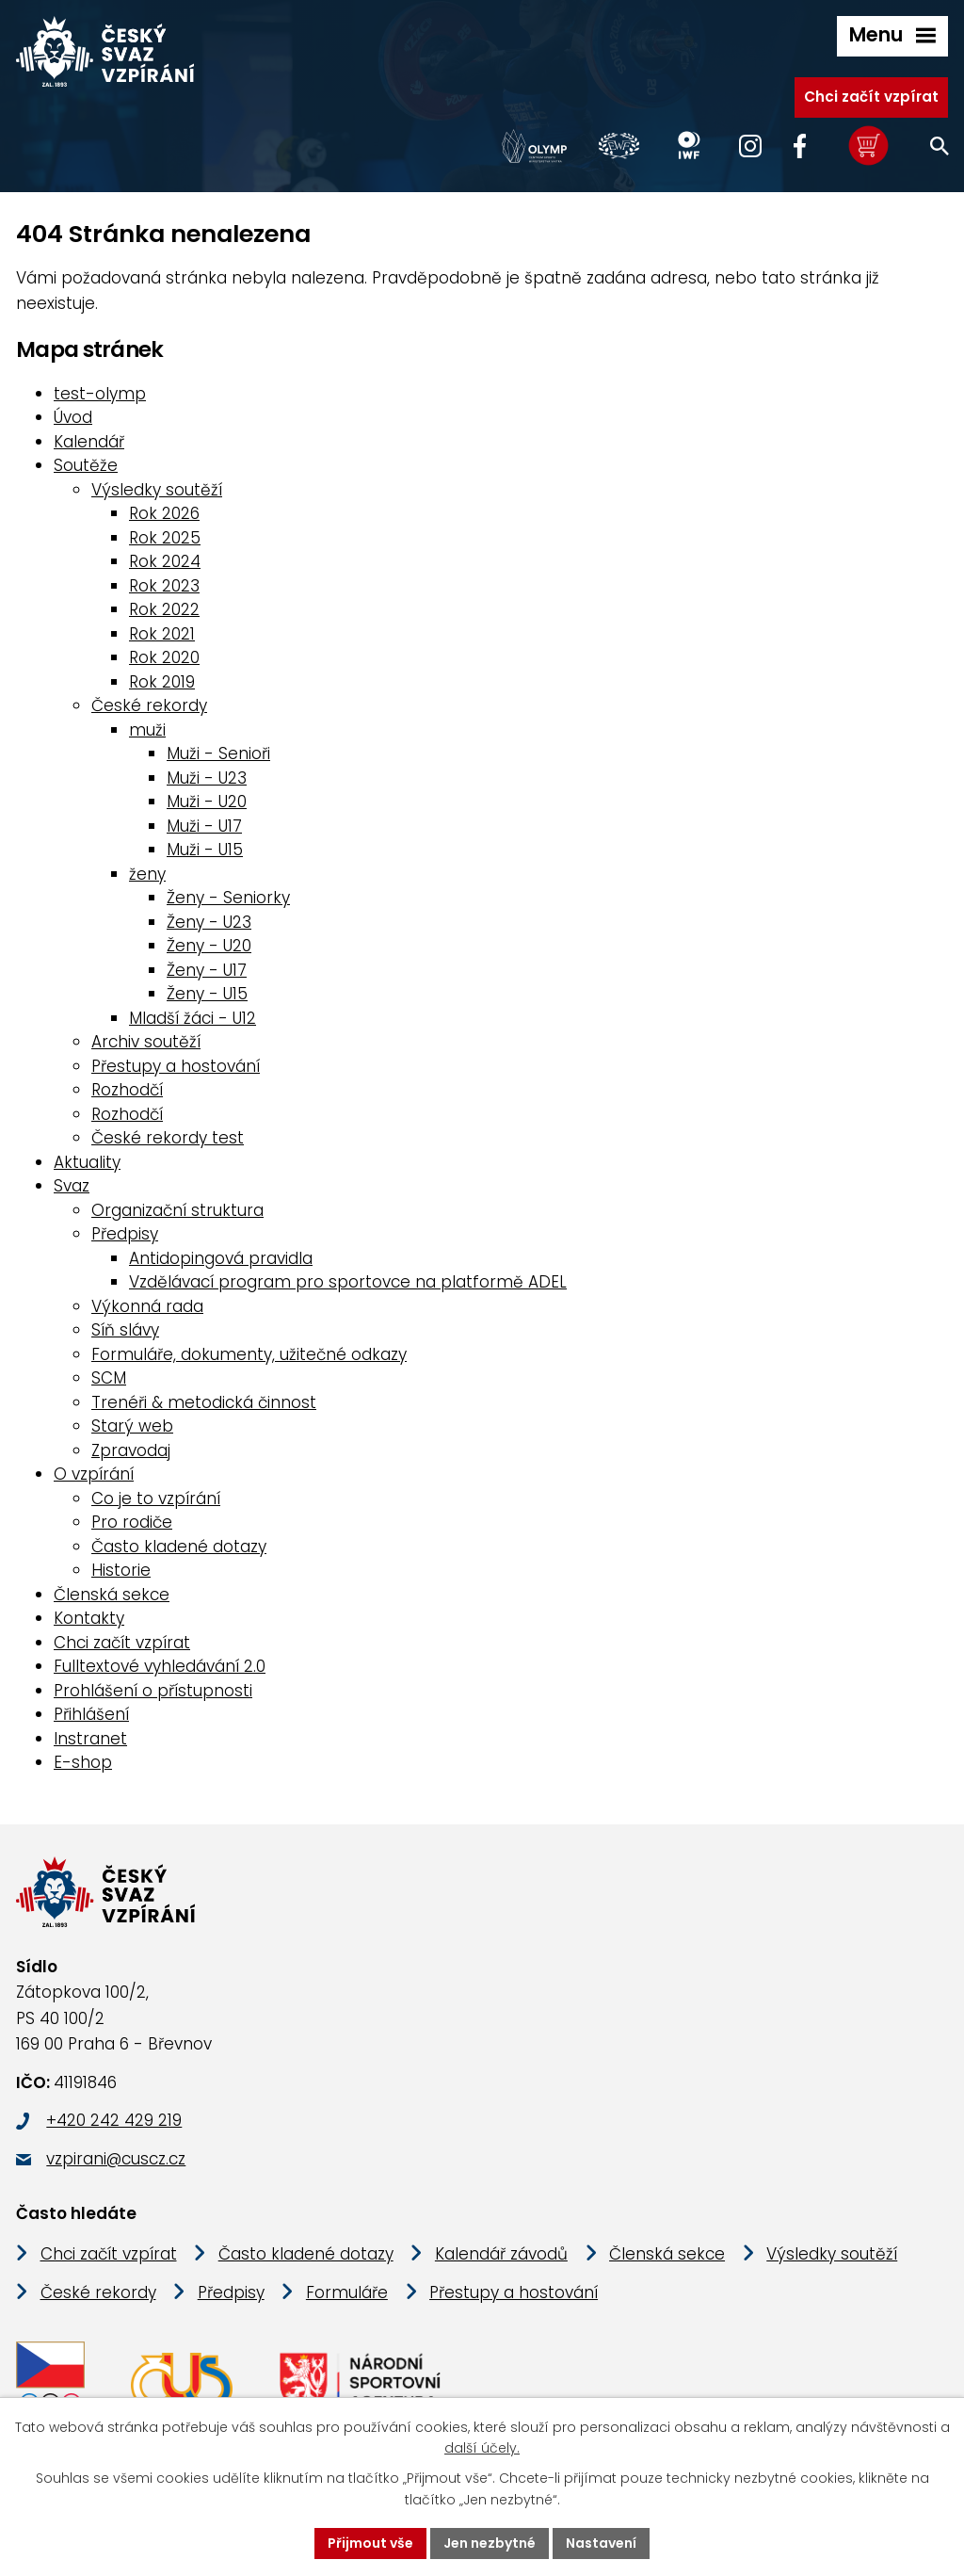  Describe the element at coordinates (164, 513) in the screenshot. I see `Rok 2026` at that location.